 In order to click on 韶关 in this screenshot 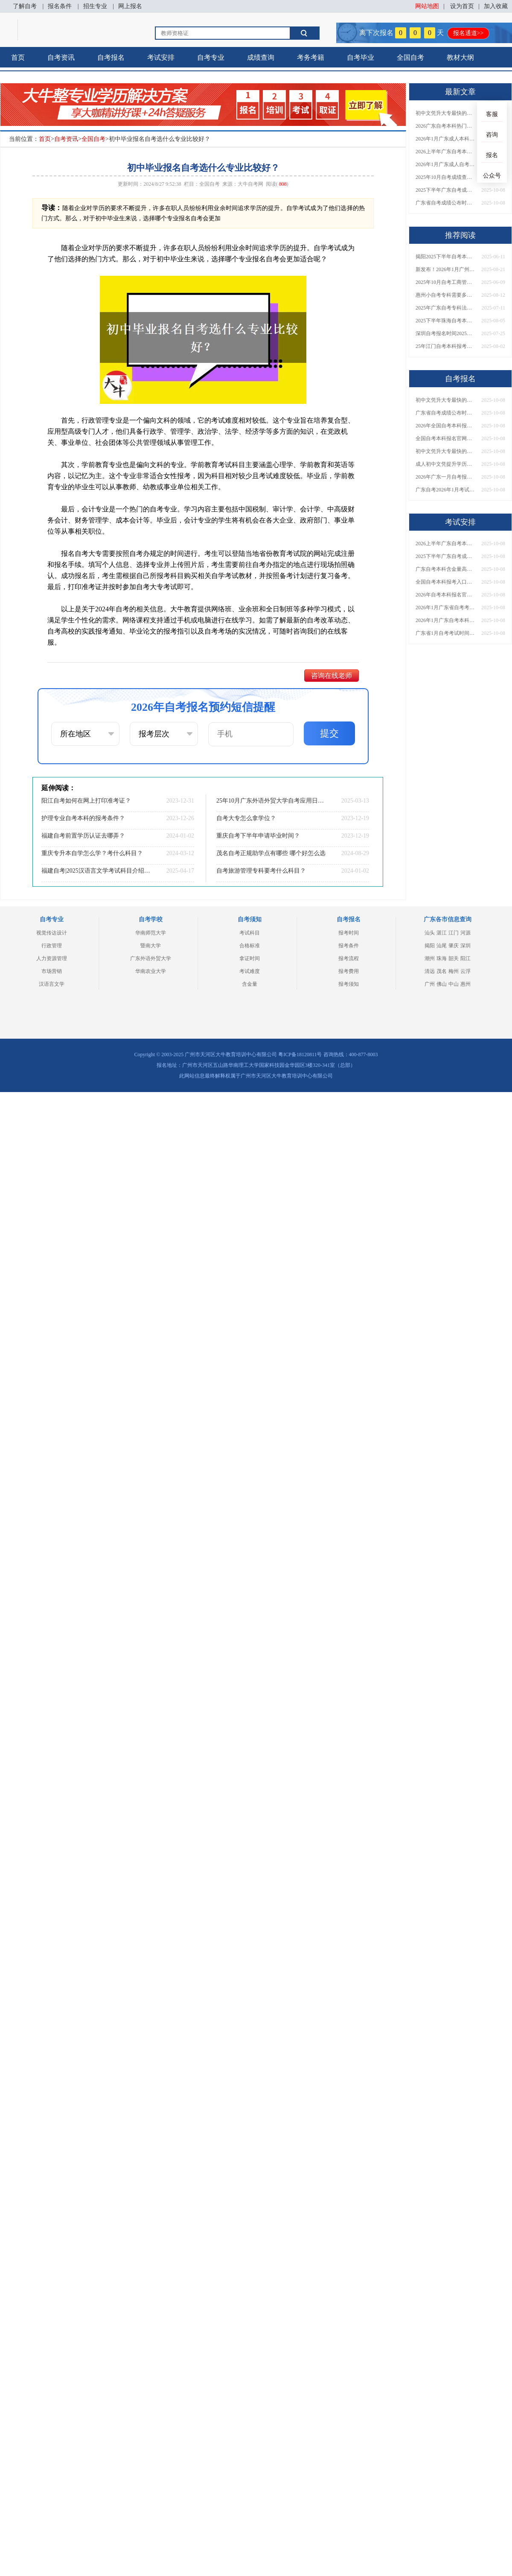, I will do `click(453, 958)`.